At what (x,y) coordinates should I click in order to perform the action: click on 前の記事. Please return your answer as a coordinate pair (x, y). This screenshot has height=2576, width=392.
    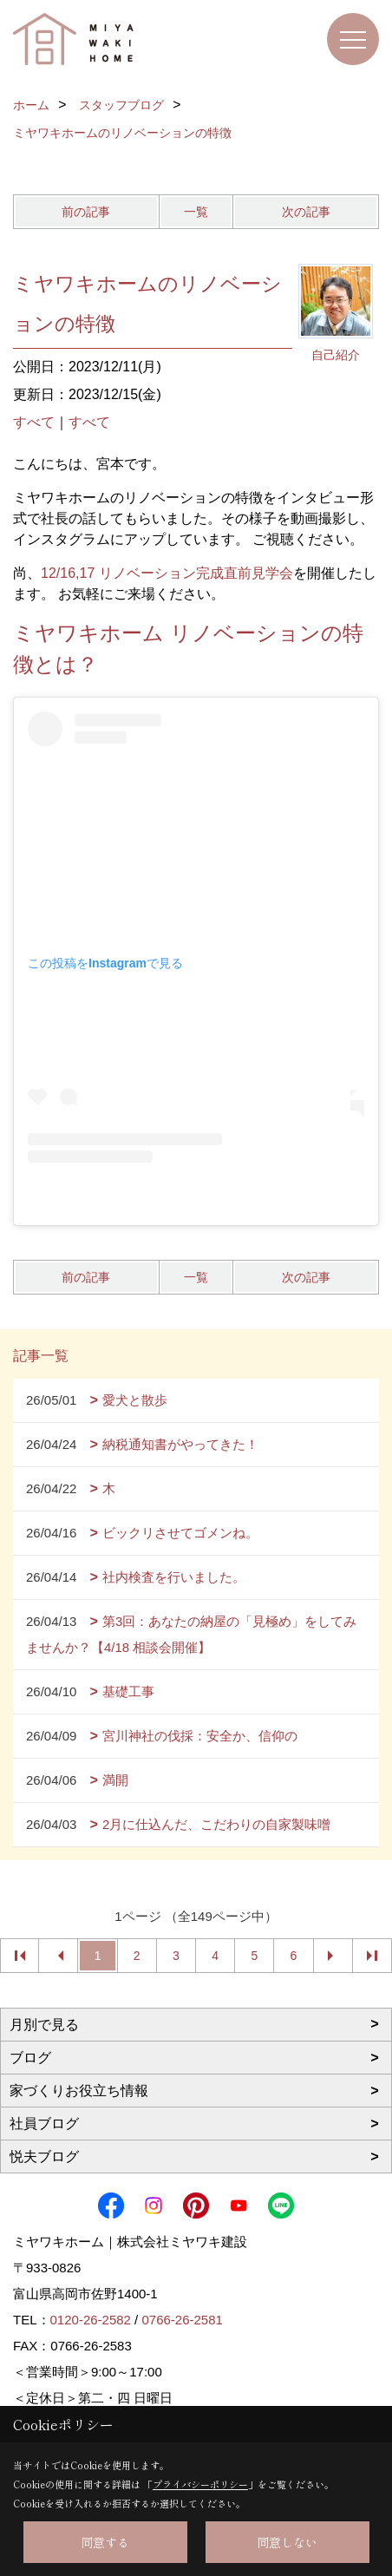
    Looking at the image, I should click on (86, 212).